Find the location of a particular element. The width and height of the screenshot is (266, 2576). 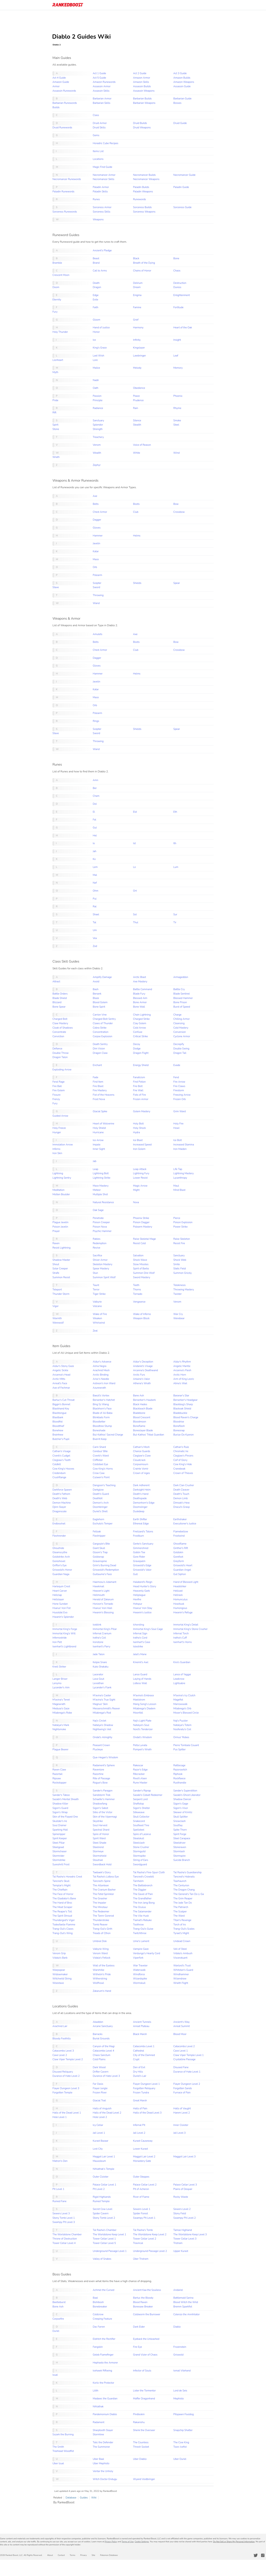

Stormrider is located at coordinates (61, 1855).